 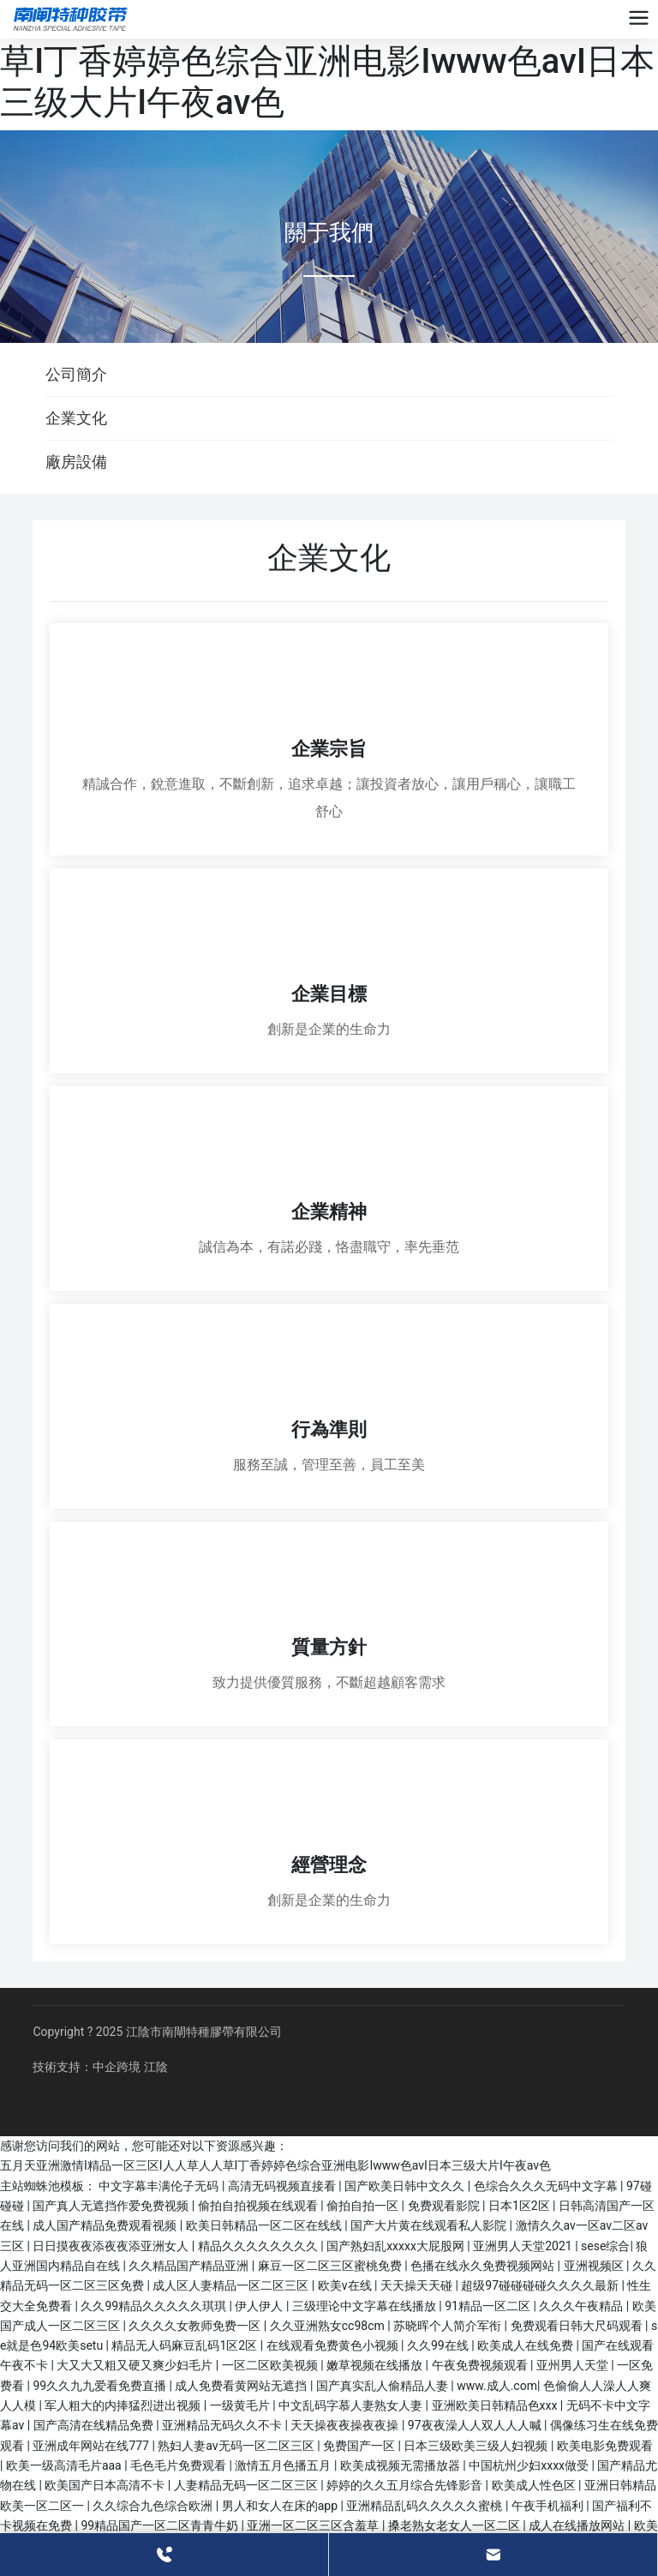 I want to click on 一区二区欧美视频, so click(x=271, y=2365).